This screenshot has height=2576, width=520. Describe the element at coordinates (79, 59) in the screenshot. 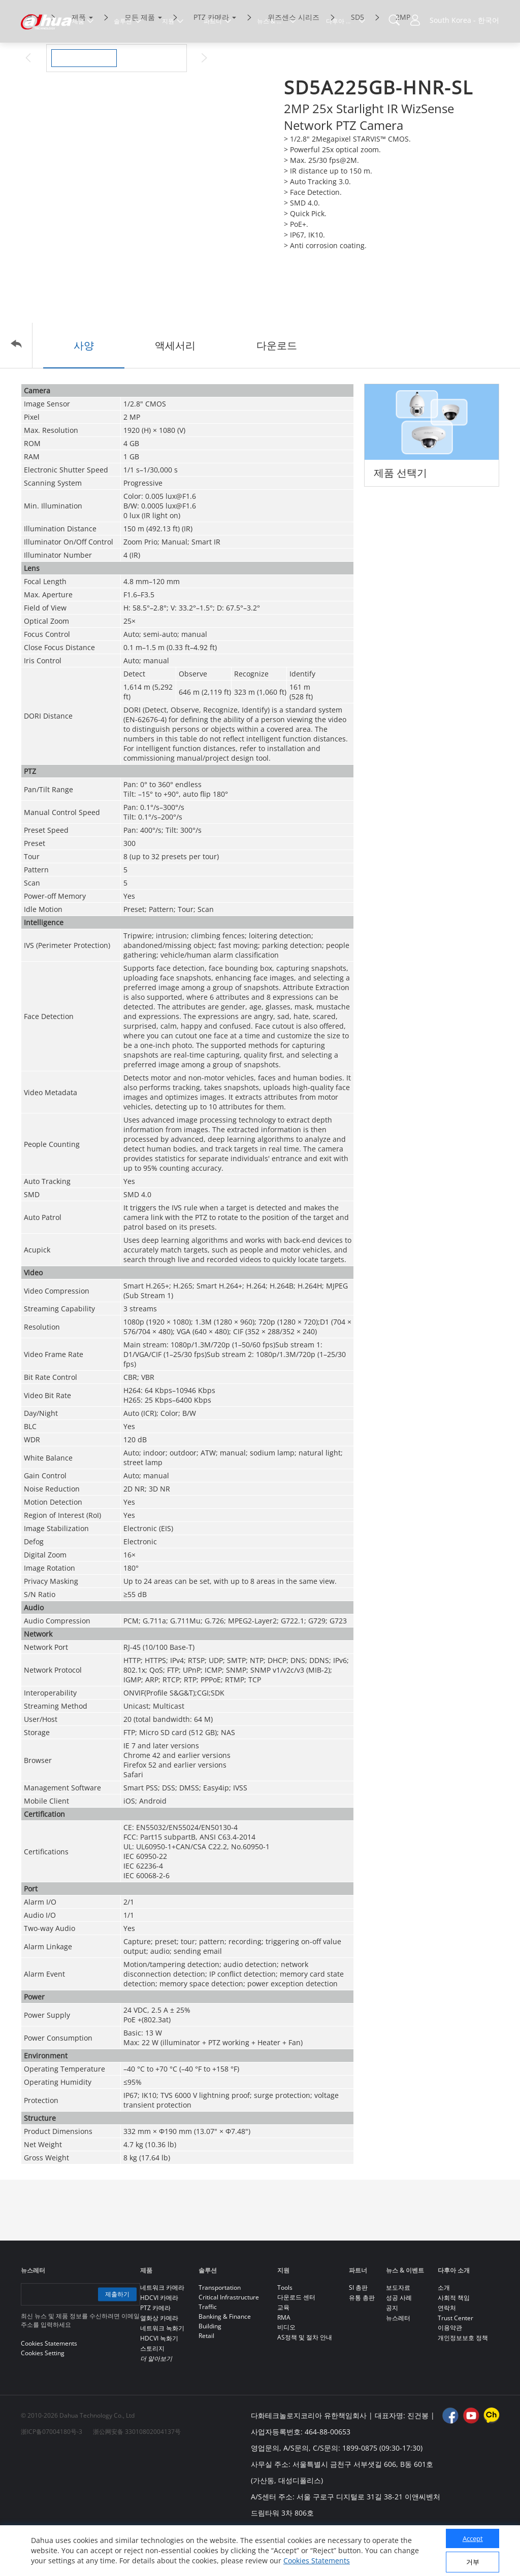

I see `제품` at that location.